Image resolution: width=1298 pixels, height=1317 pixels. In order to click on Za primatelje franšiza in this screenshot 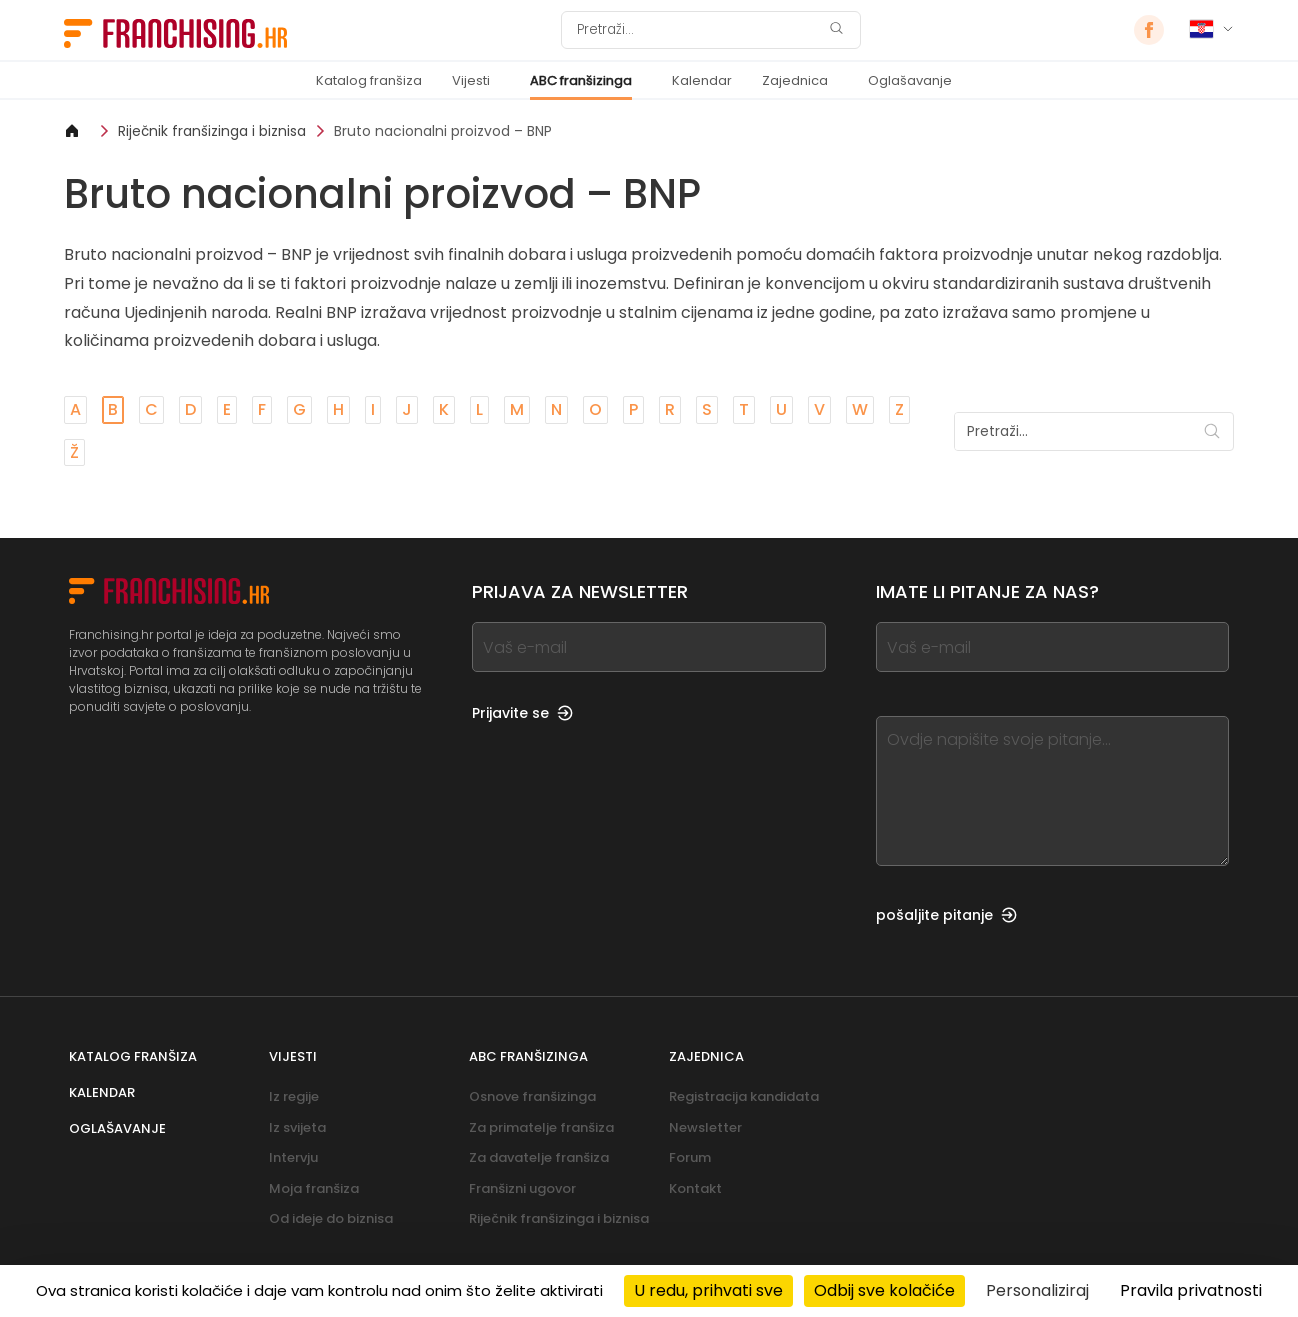, I will do `click(541, 1127)`.